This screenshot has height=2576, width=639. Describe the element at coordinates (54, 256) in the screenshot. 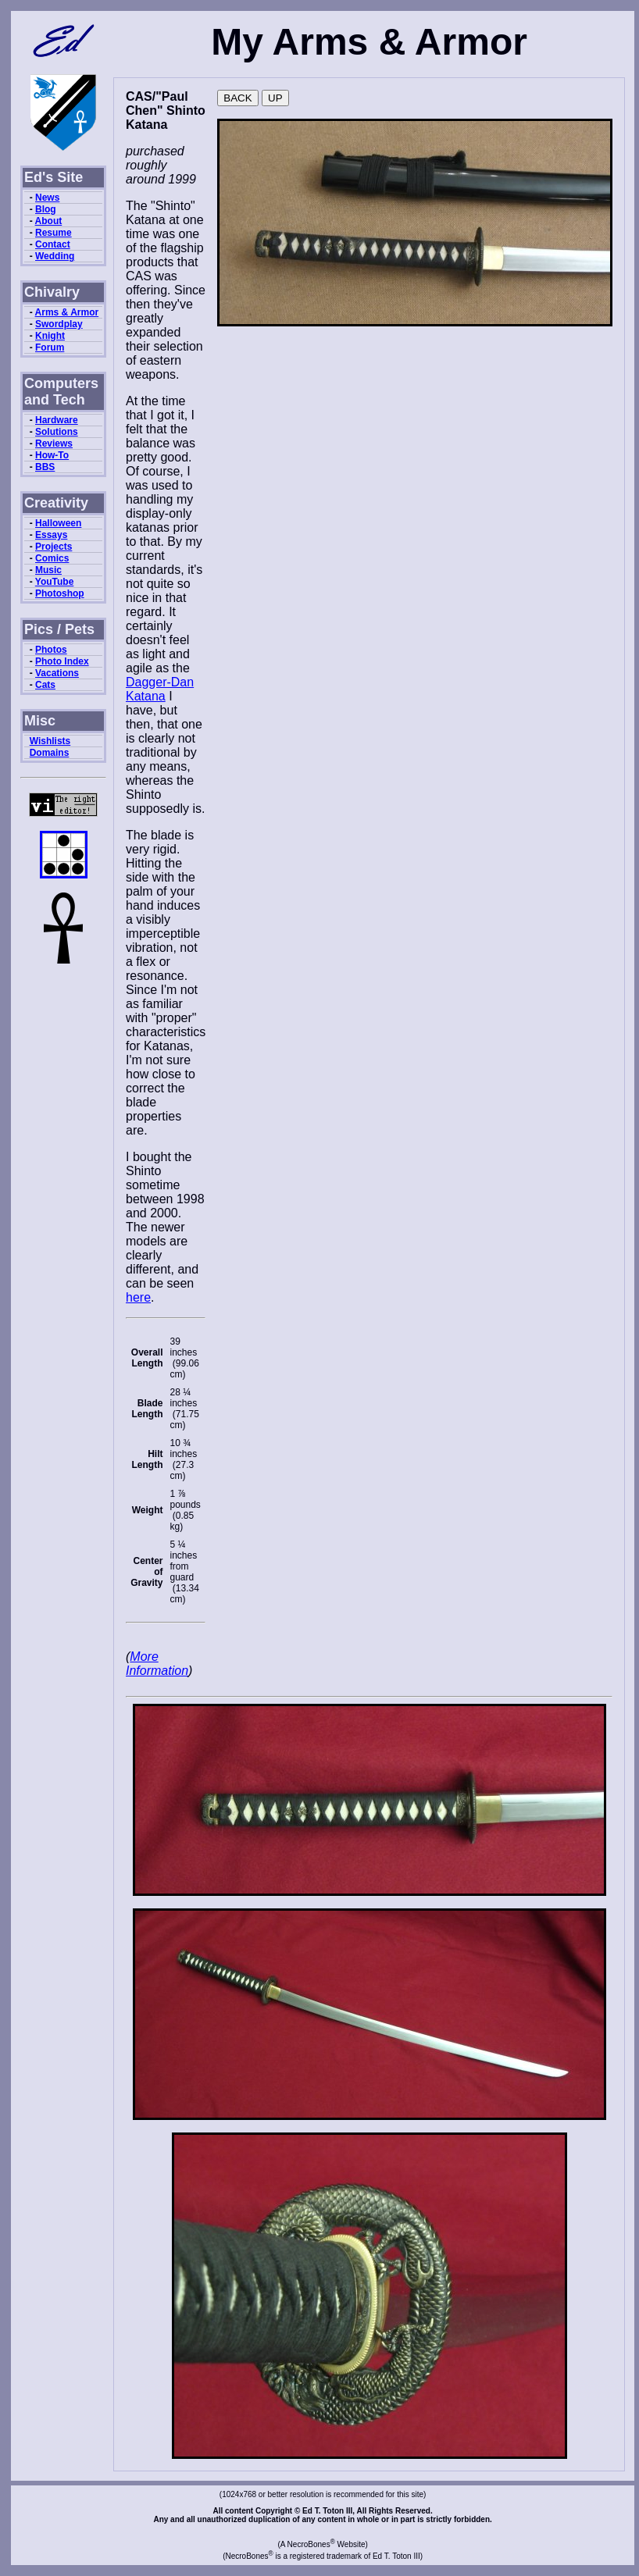

I see `Wedding` at that location.